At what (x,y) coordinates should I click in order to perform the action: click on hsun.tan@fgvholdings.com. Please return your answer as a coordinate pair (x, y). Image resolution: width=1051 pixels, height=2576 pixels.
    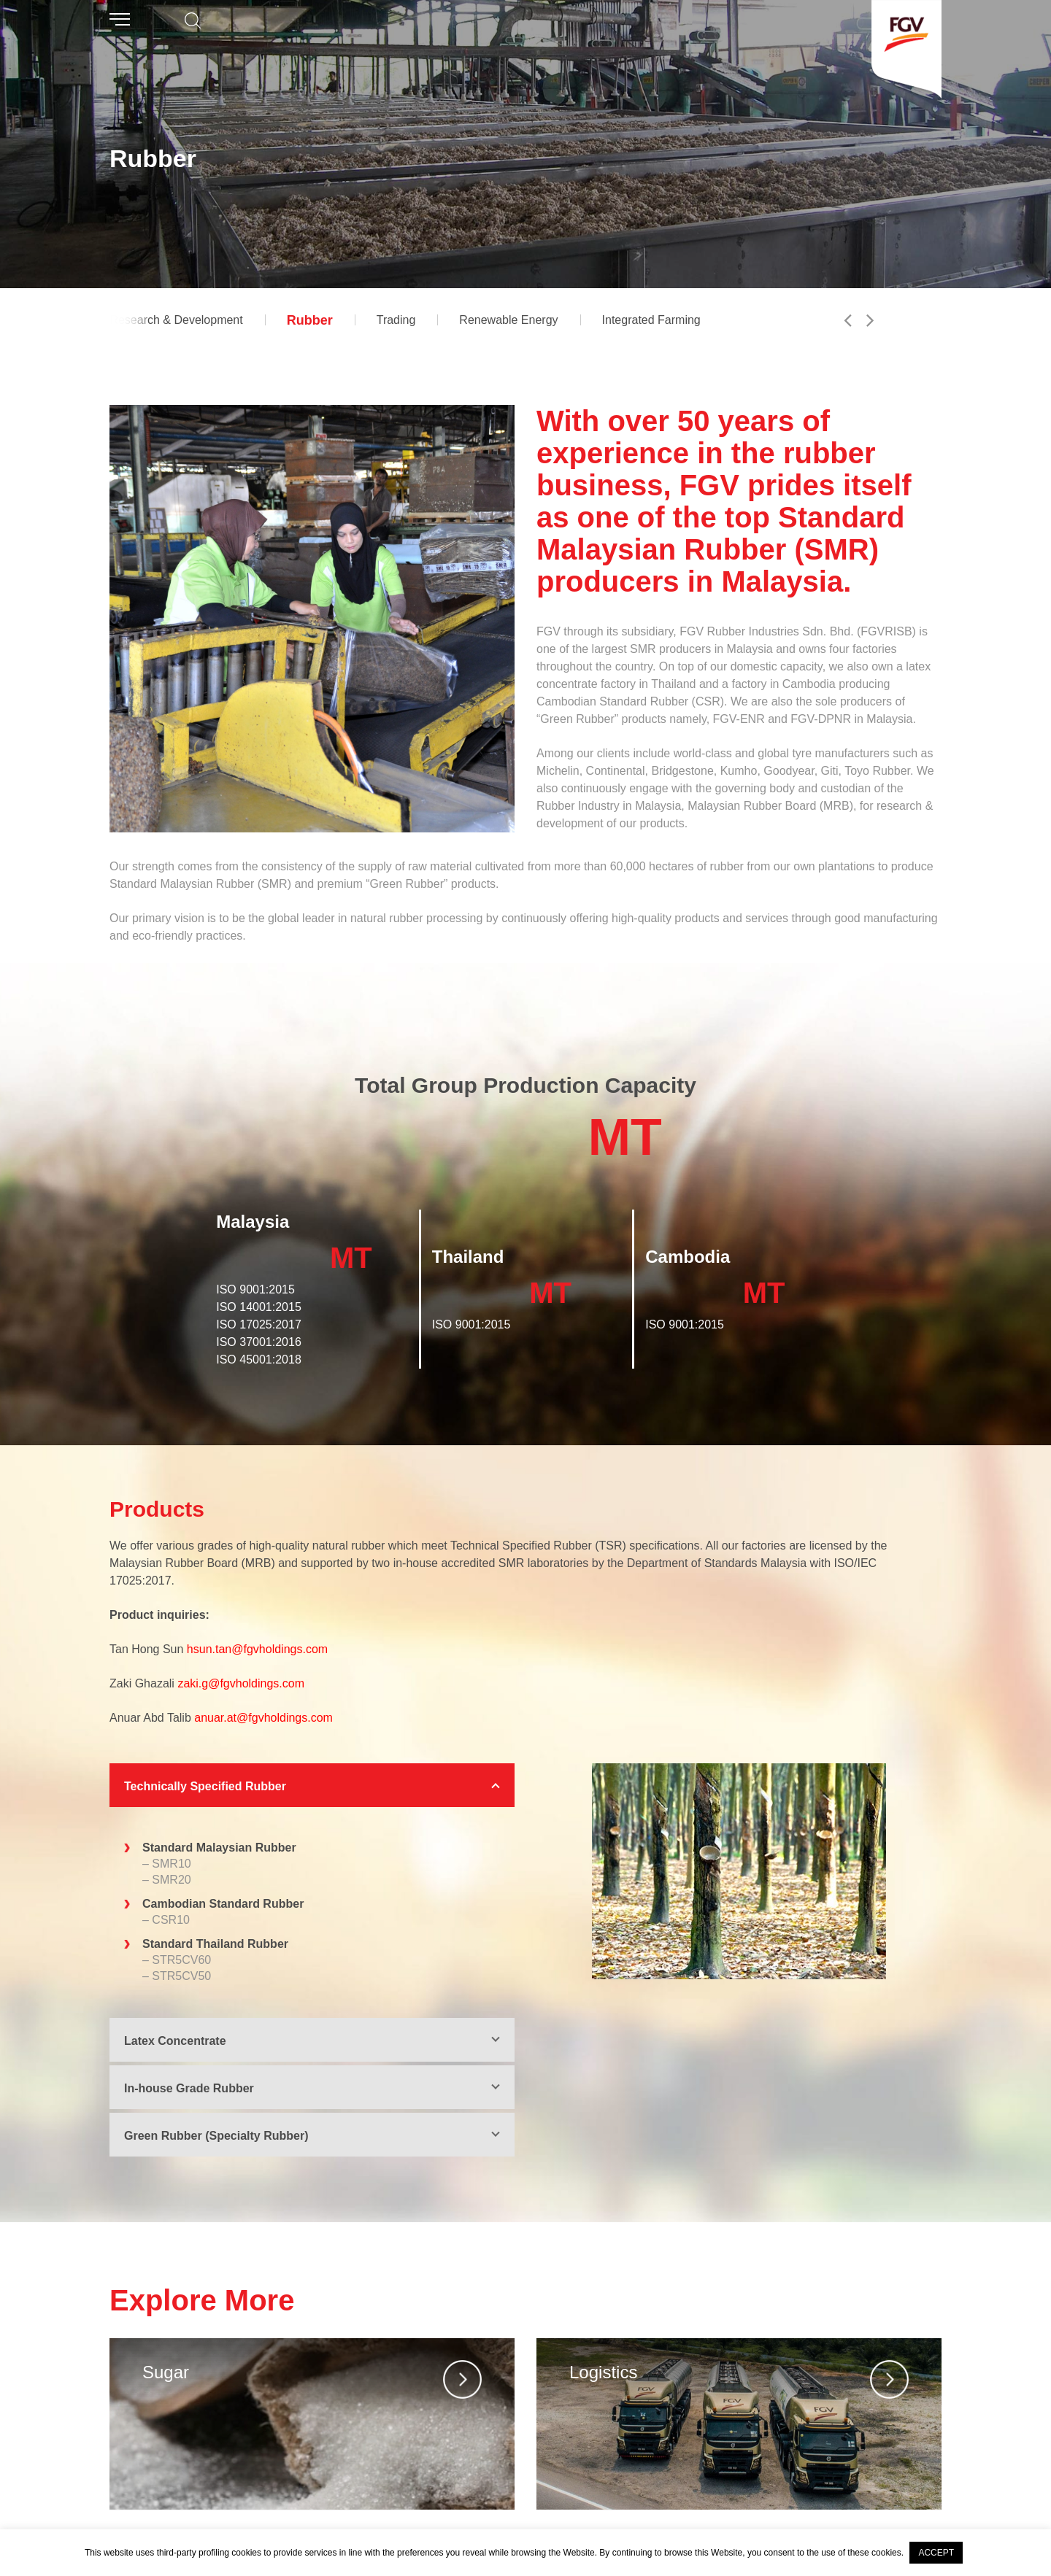
    Looking at the image, I should click on (257, 1649).